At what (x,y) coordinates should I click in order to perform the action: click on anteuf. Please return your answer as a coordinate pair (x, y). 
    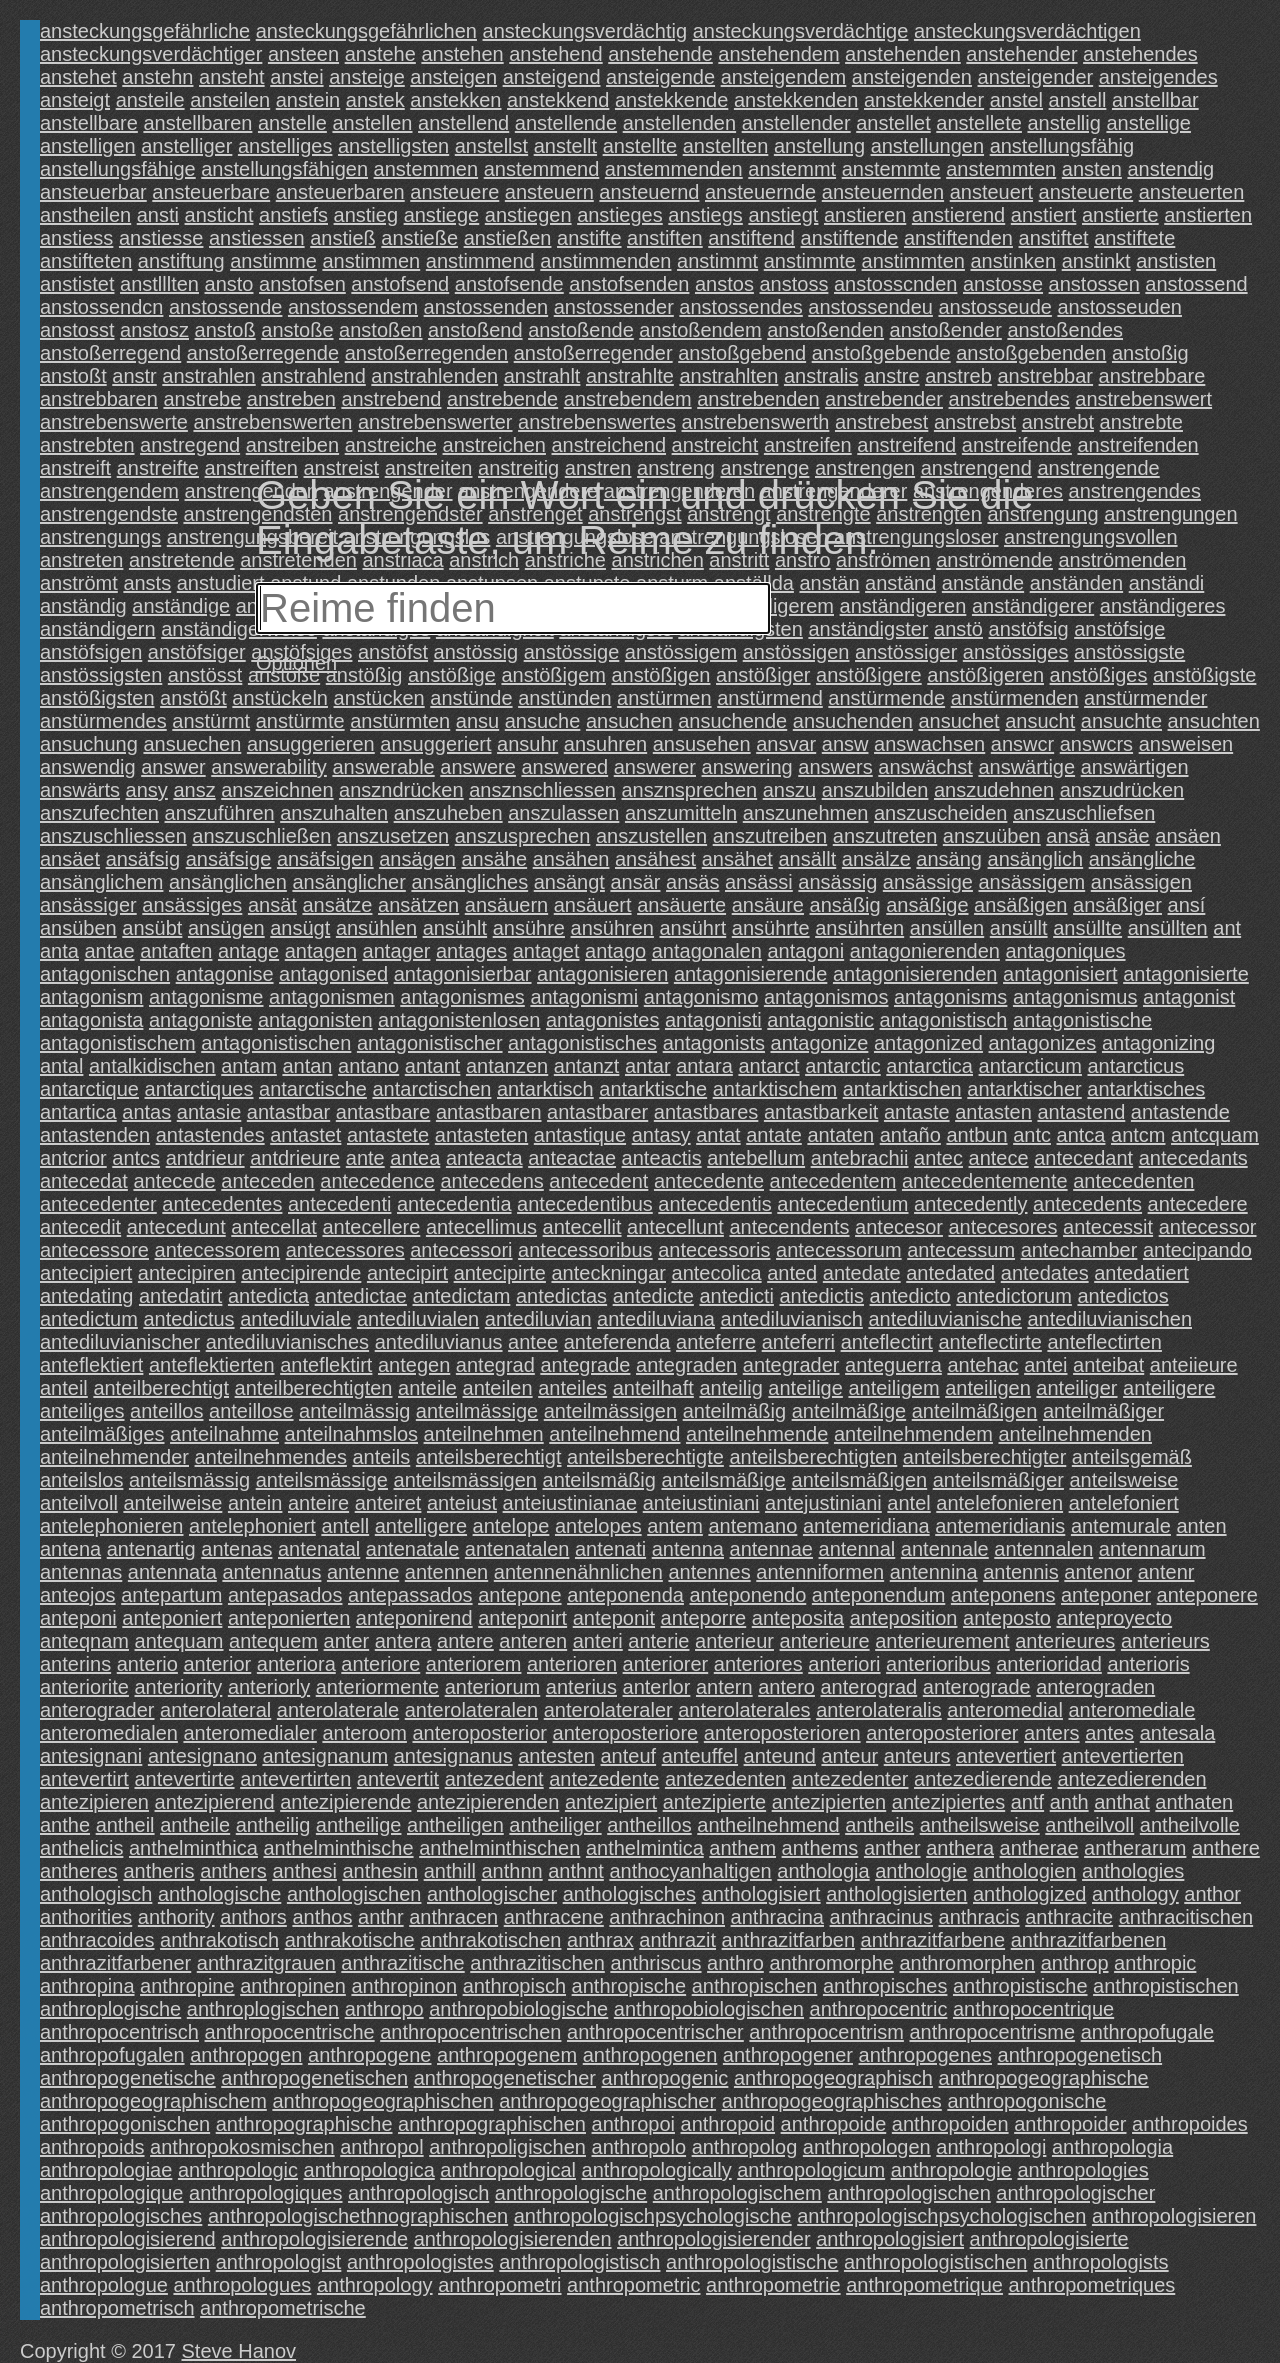
    Looking at the image, I should click on (628, 1756).